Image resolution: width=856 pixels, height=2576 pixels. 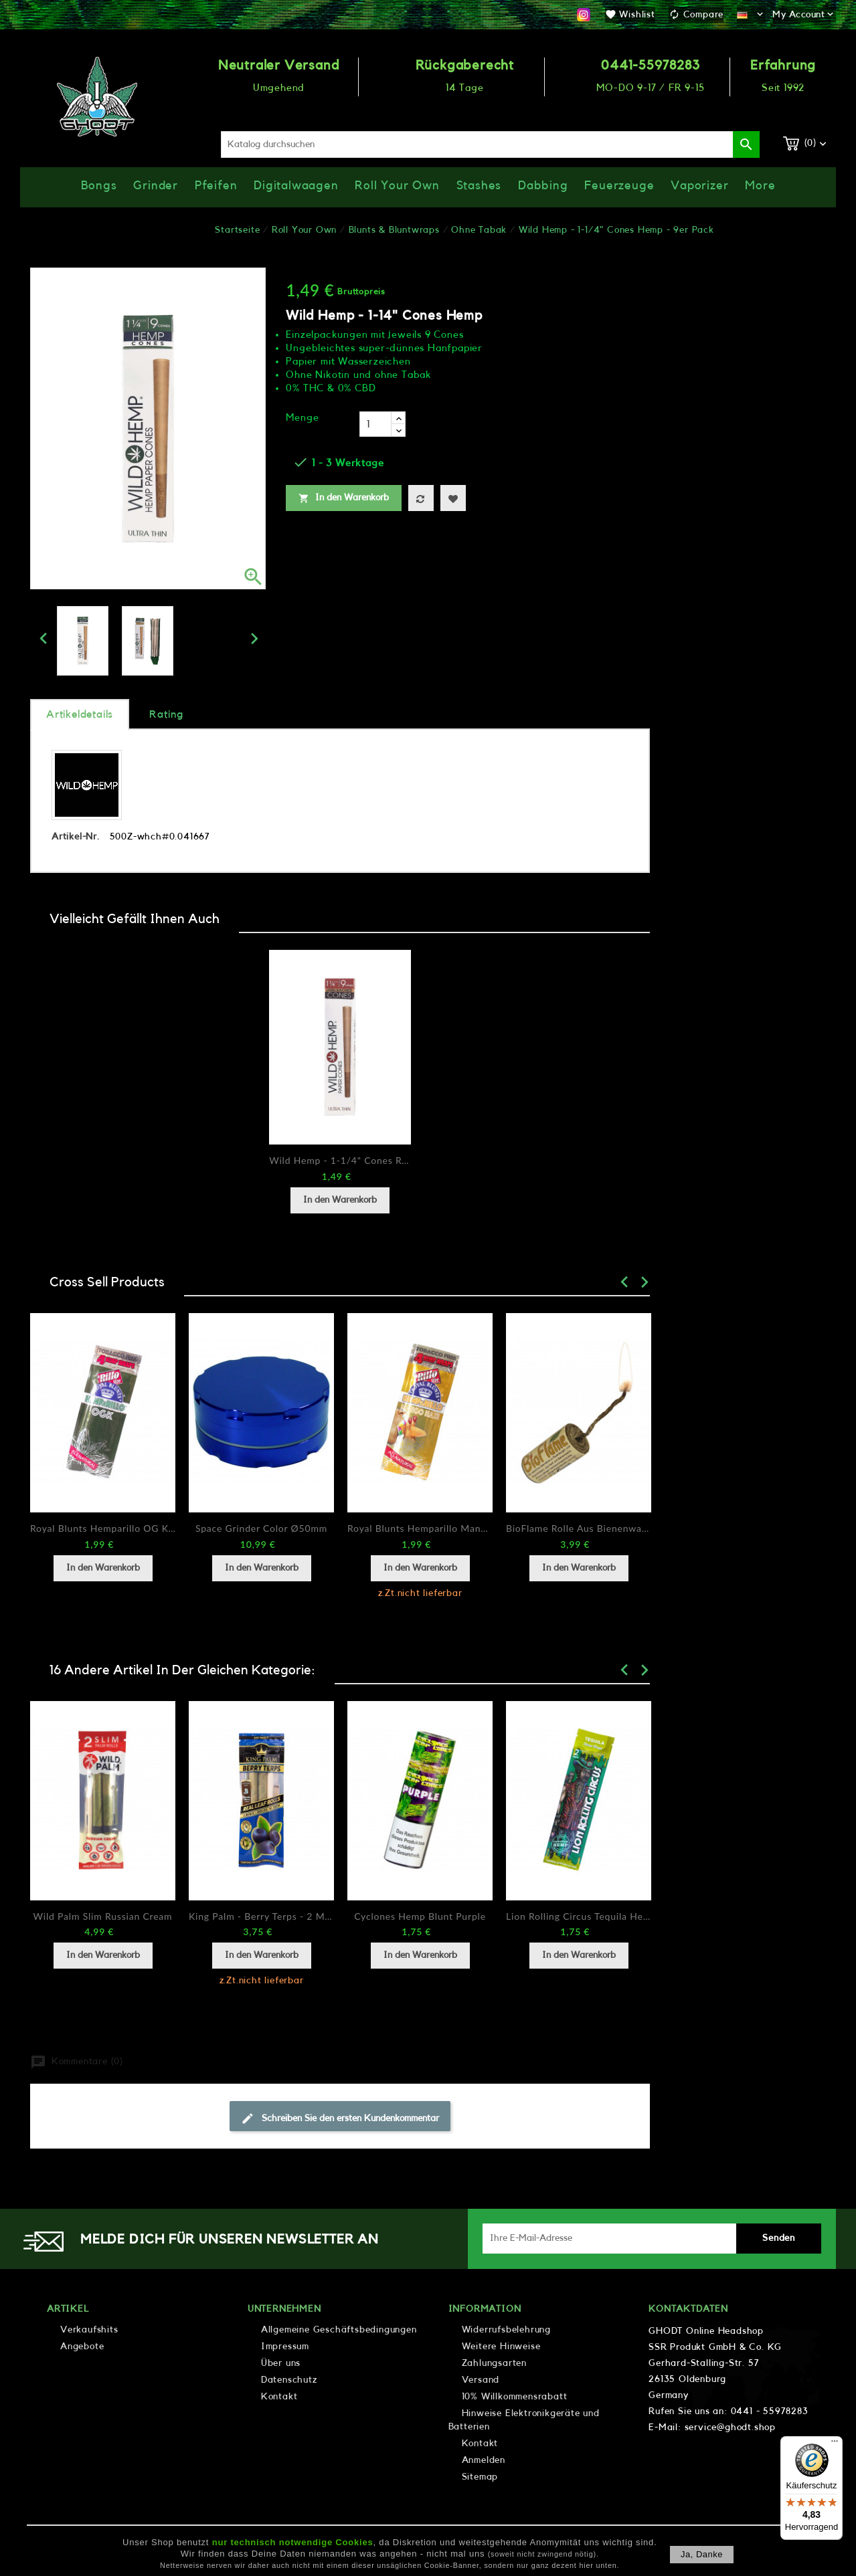 I want to click on Impressum, so click(x=285, y=2346).